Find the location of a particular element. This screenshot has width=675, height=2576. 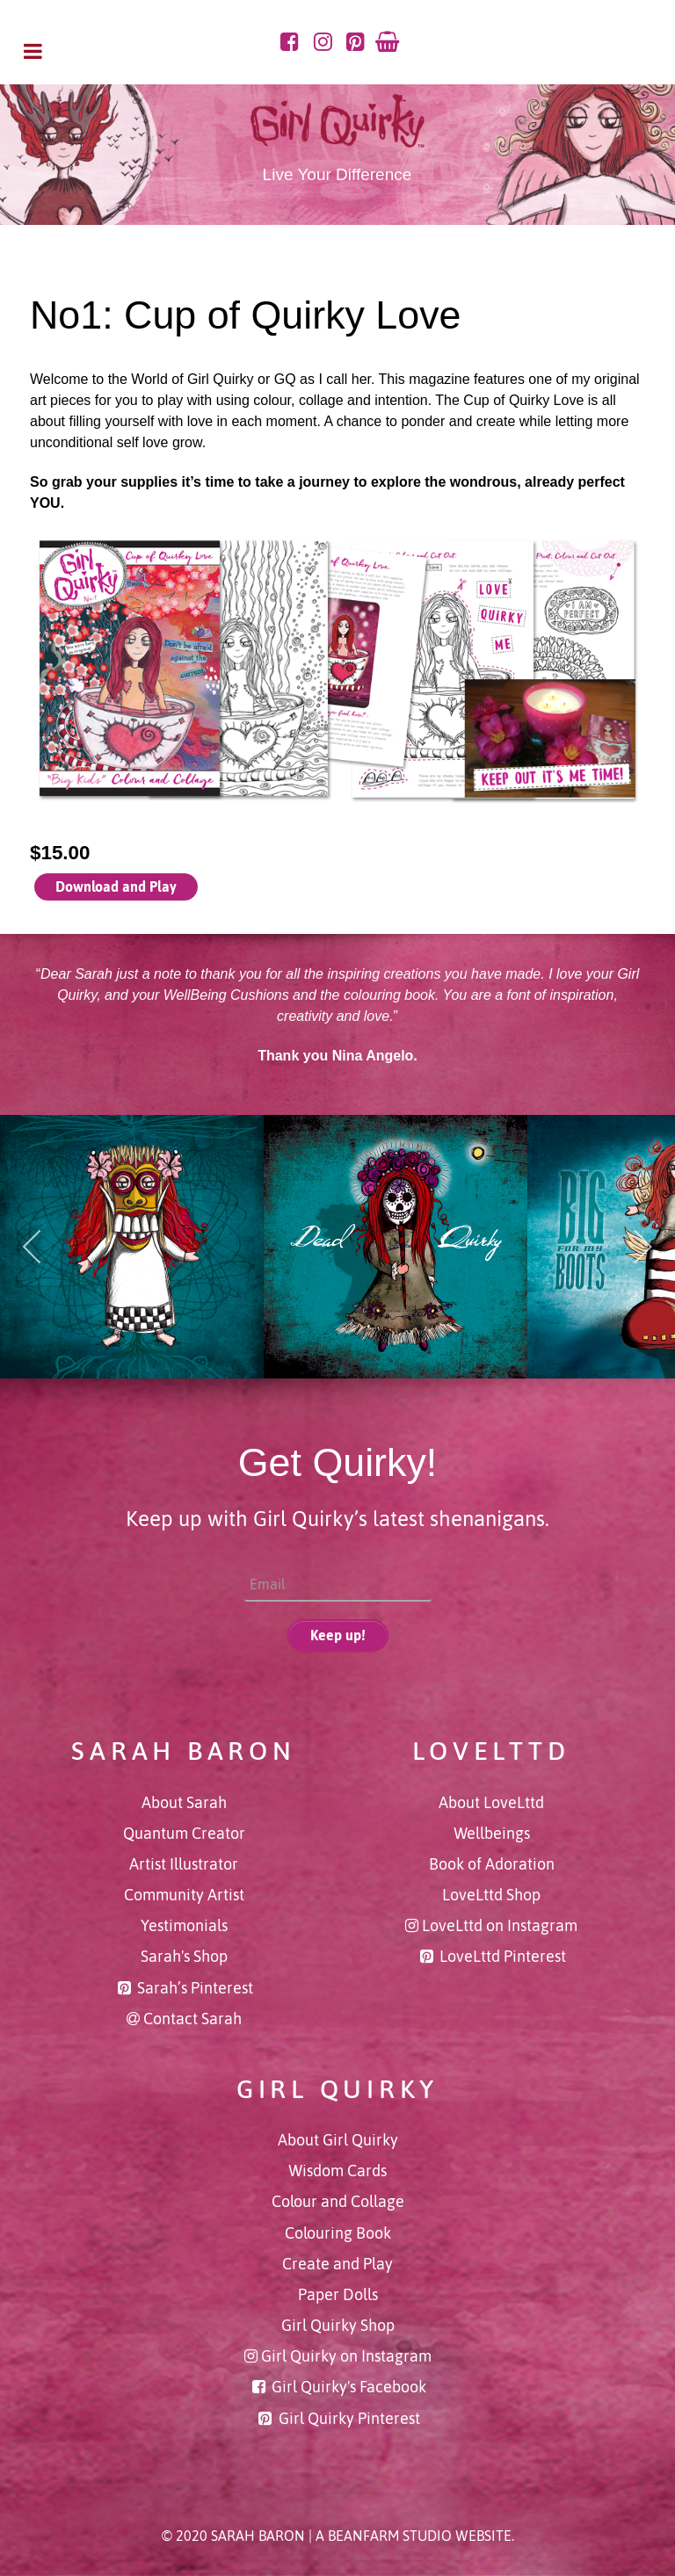

Girl Quirky on Instagram is located at coordinates (346, 2356).